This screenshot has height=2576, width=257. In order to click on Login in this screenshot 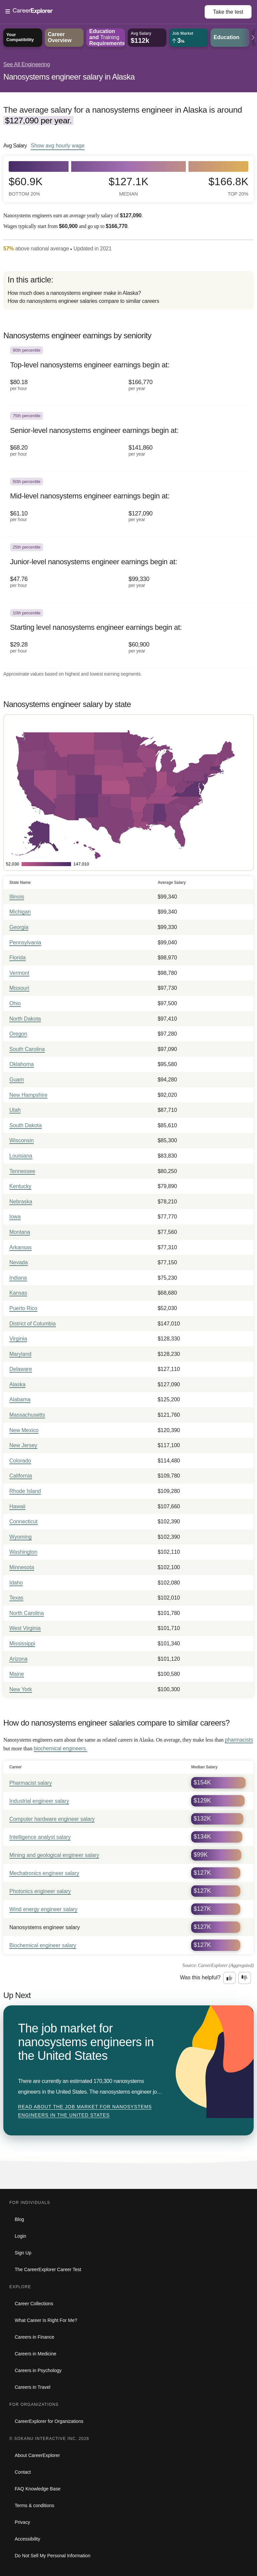, I will do `click(20, 2236)`.